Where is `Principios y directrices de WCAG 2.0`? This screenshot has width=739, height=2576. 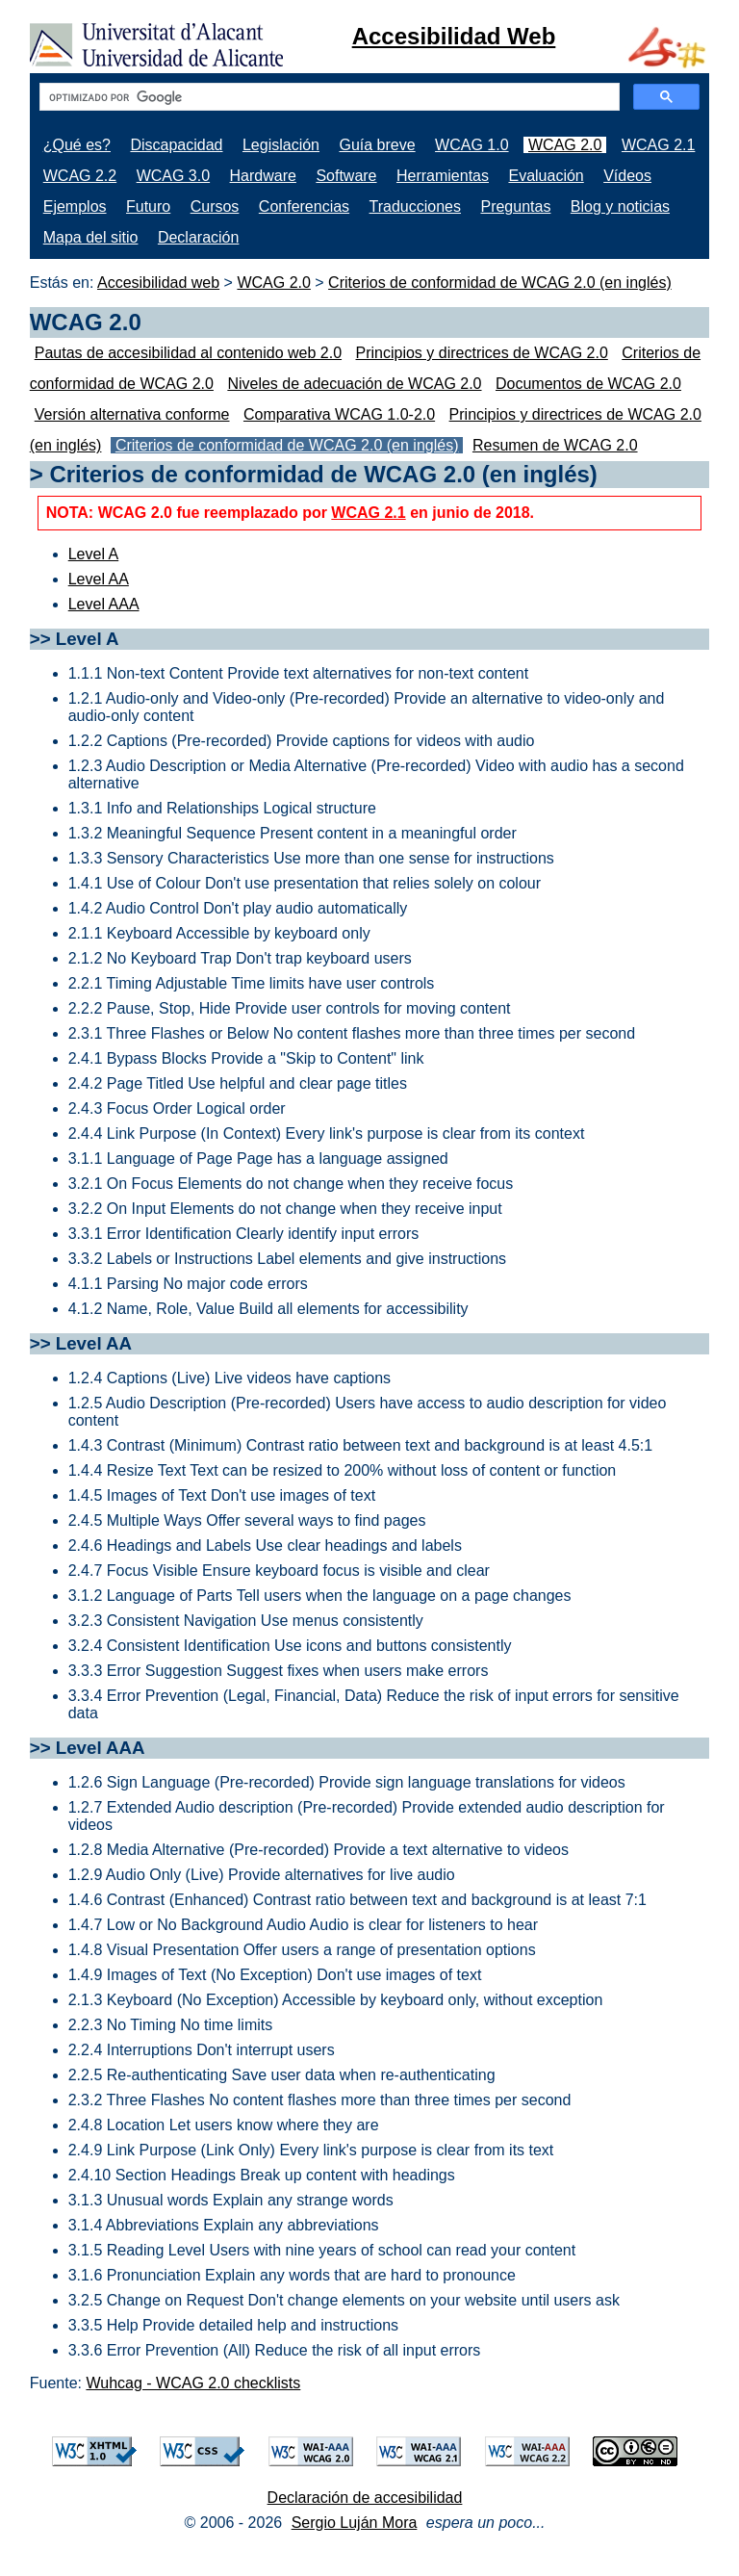
Principios y directrices de WCAG 2.0 is located at coordinates (482, 353).